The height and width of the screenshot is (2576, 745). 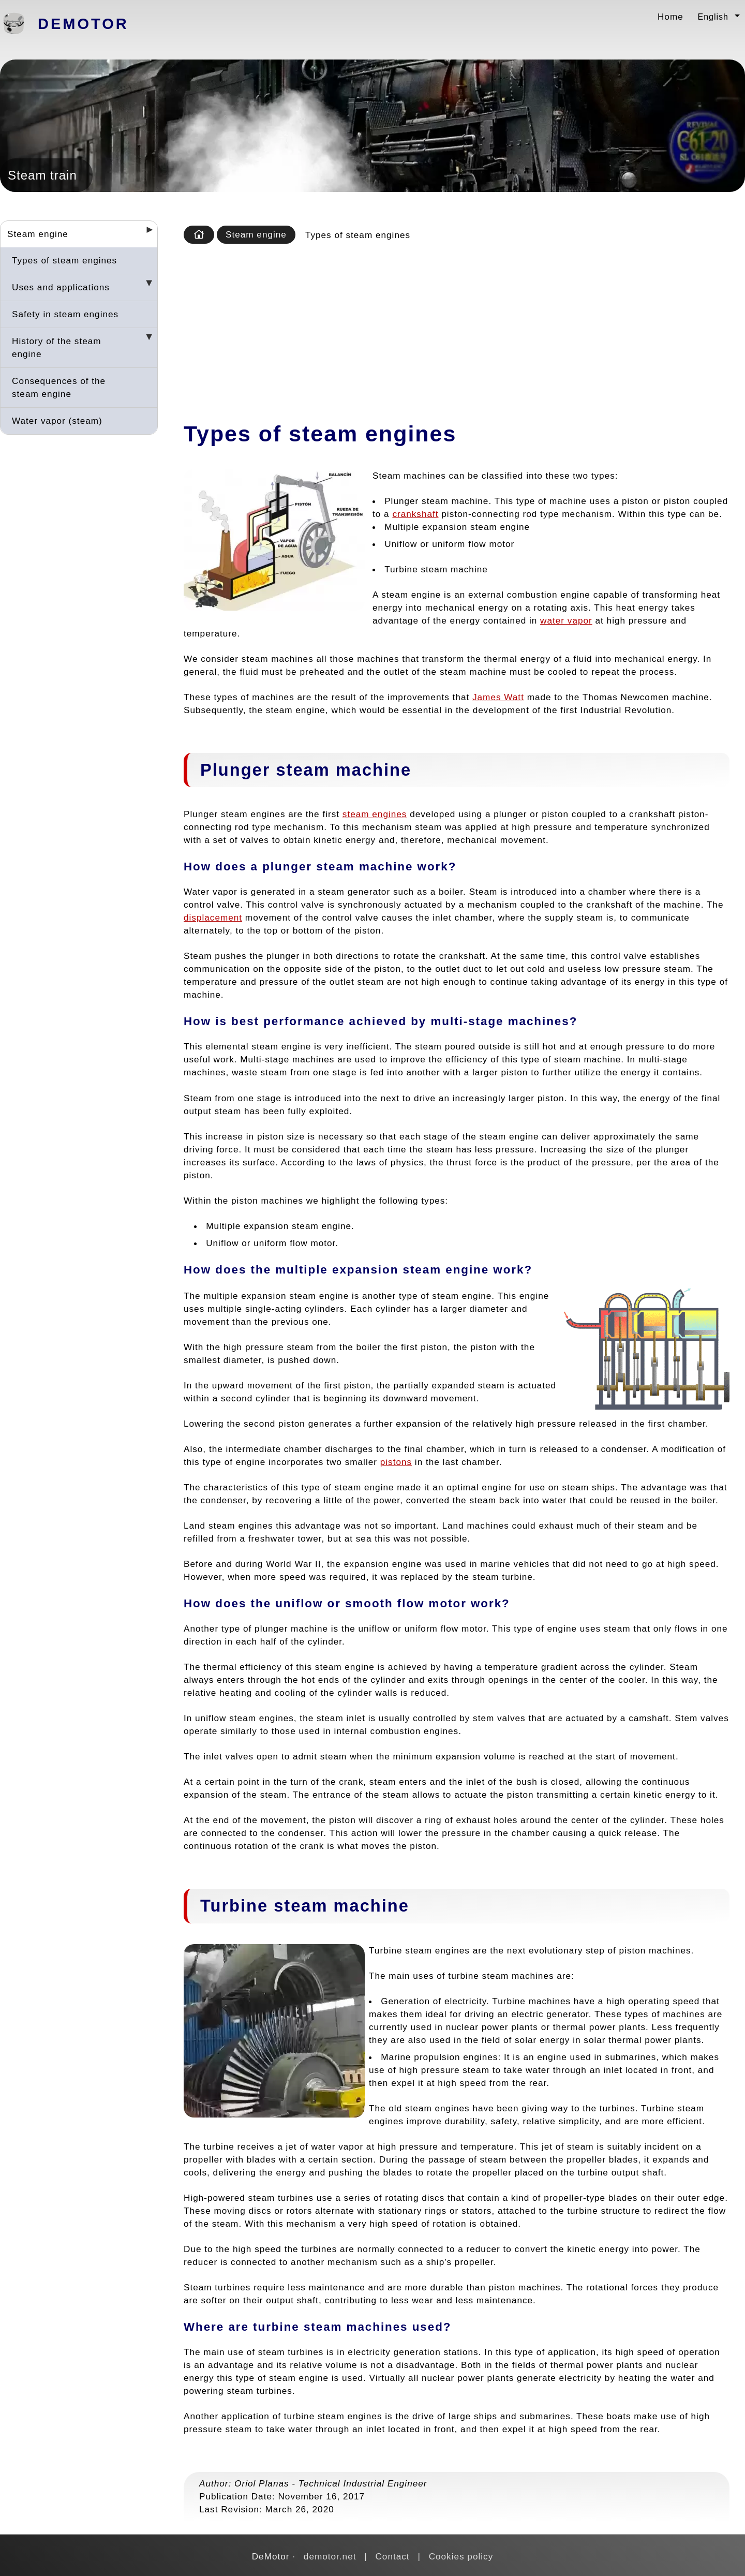 I want to click on demotor.net, so click(x=330, y=2556).